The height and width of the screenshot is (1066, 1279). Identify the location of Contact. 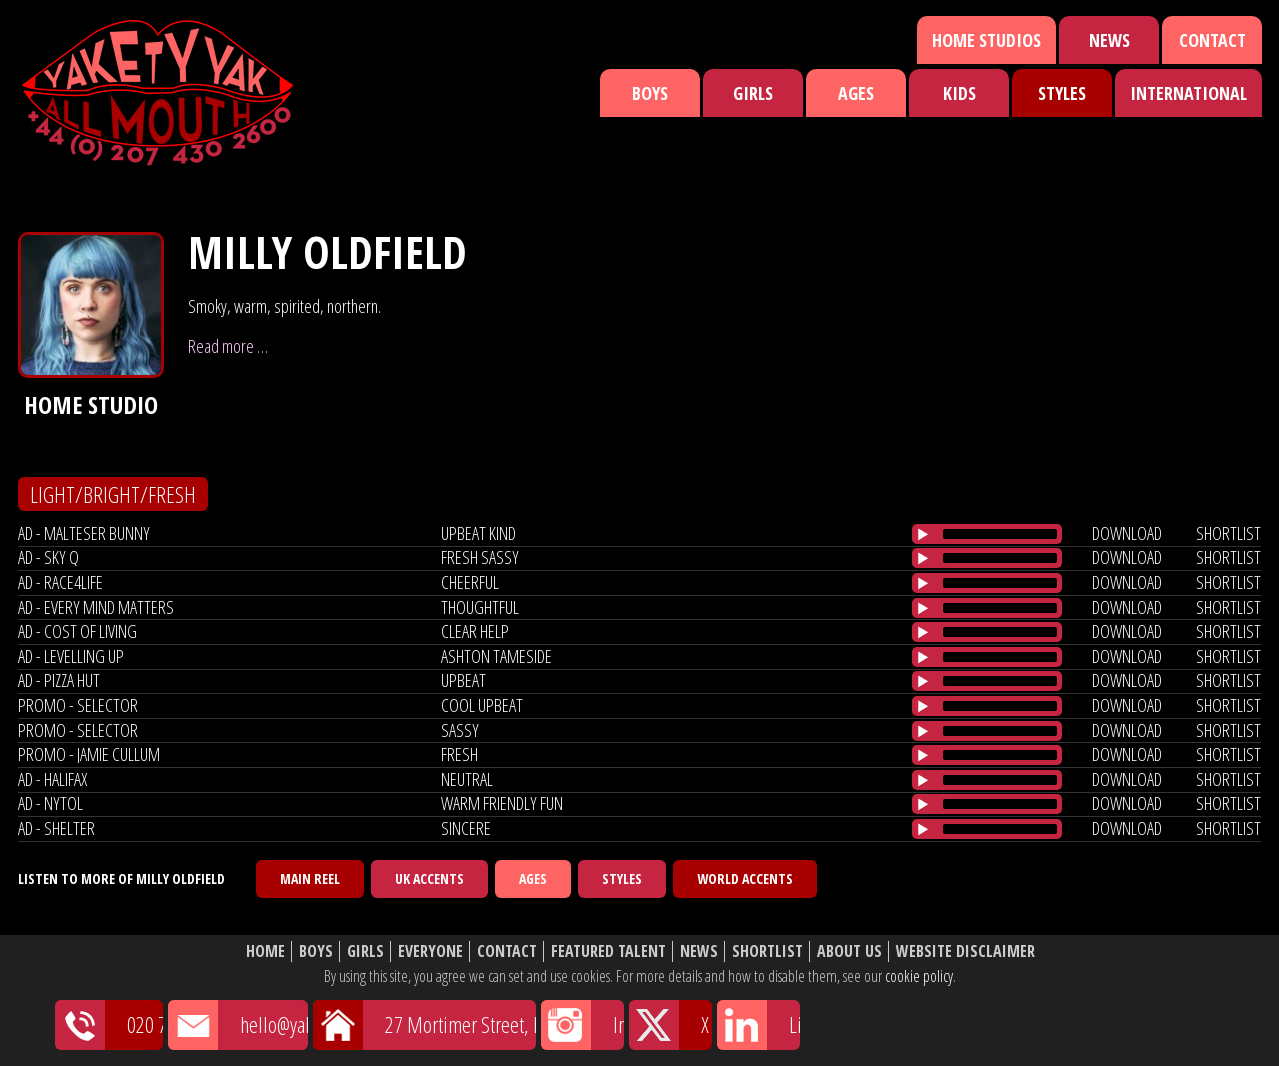
(1212, 40).